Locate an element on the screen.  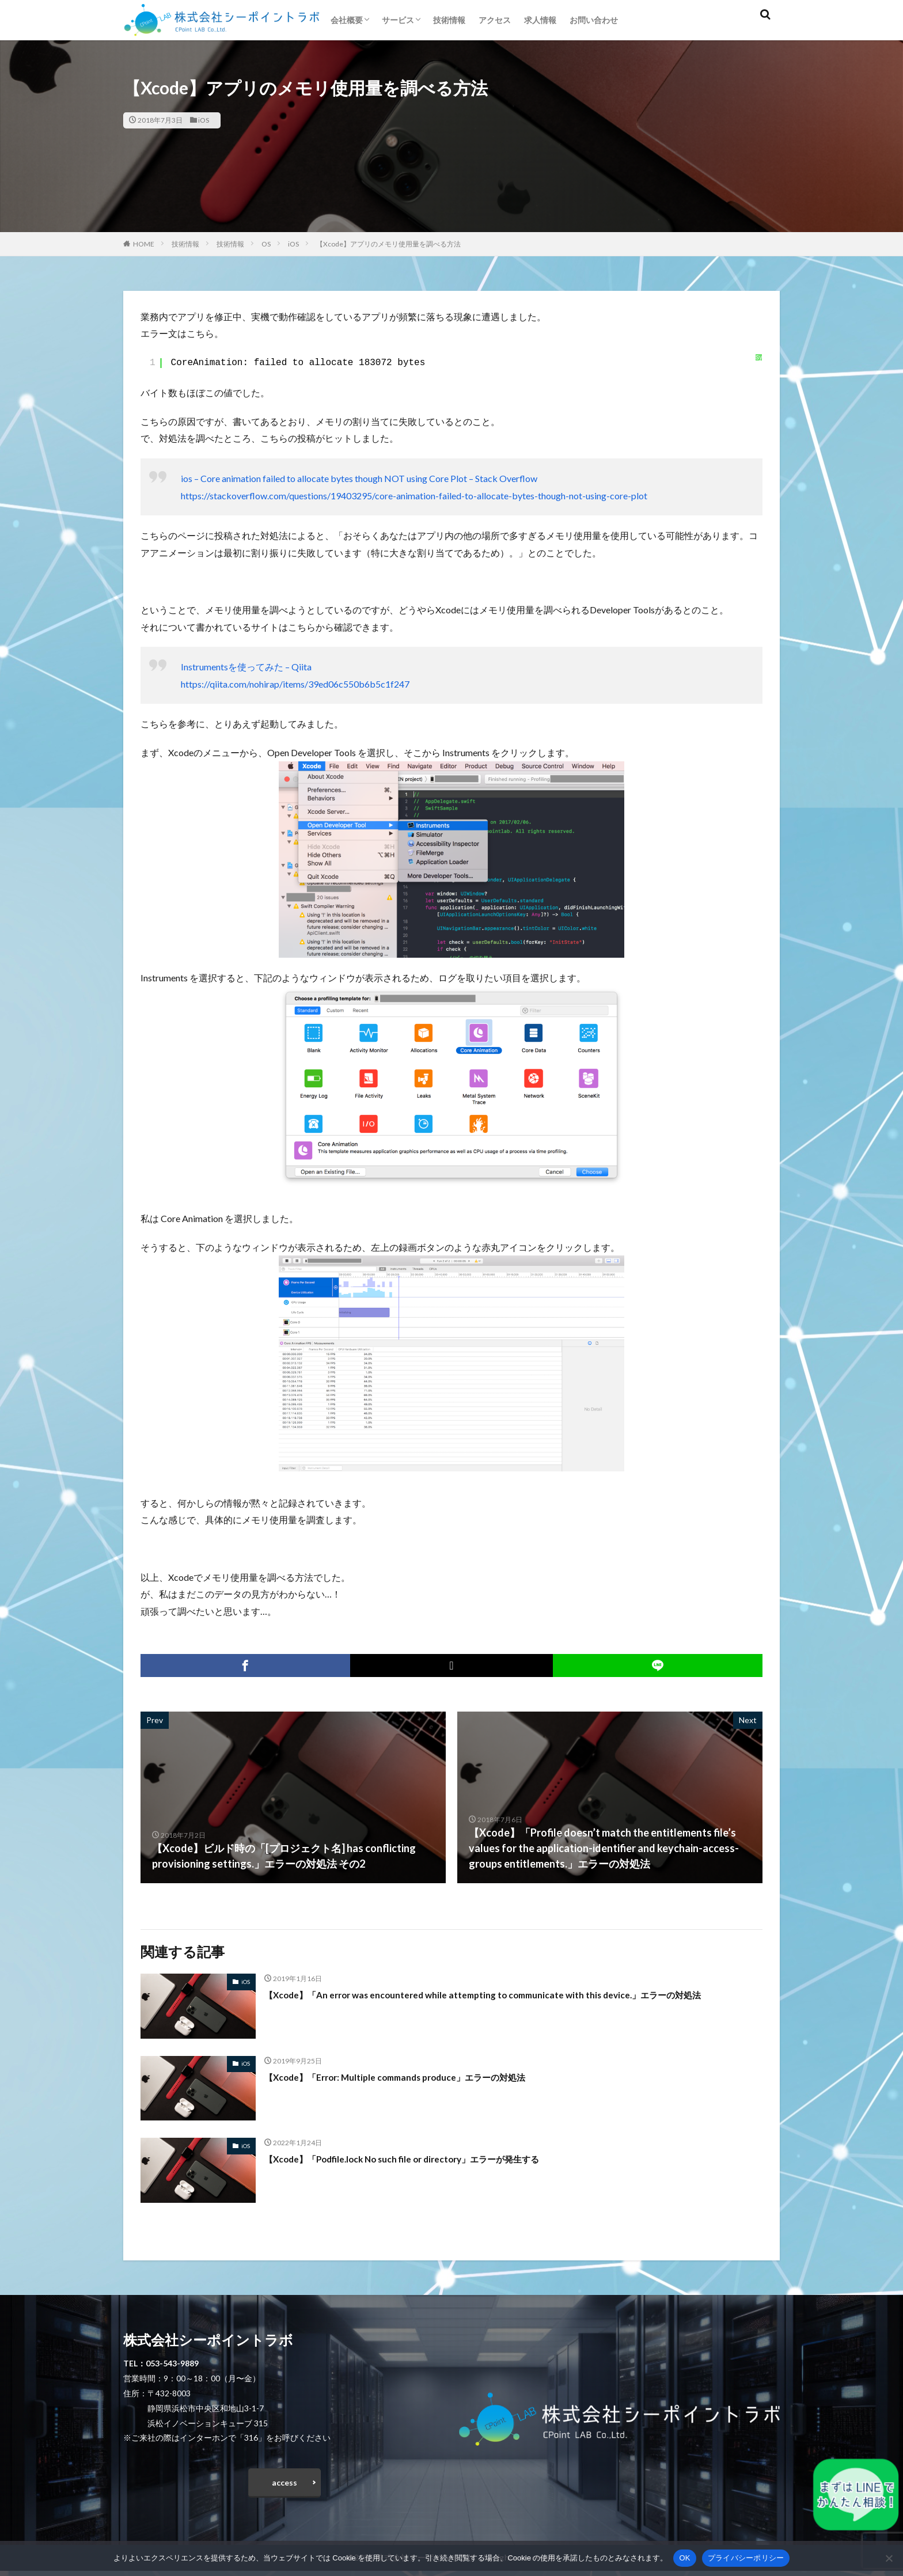
https://stackoverflow.com/questions/19403295/core-animation-failed-to-allocate-bytes-though-not-using-core-plot is located at coordinates (414, 495).